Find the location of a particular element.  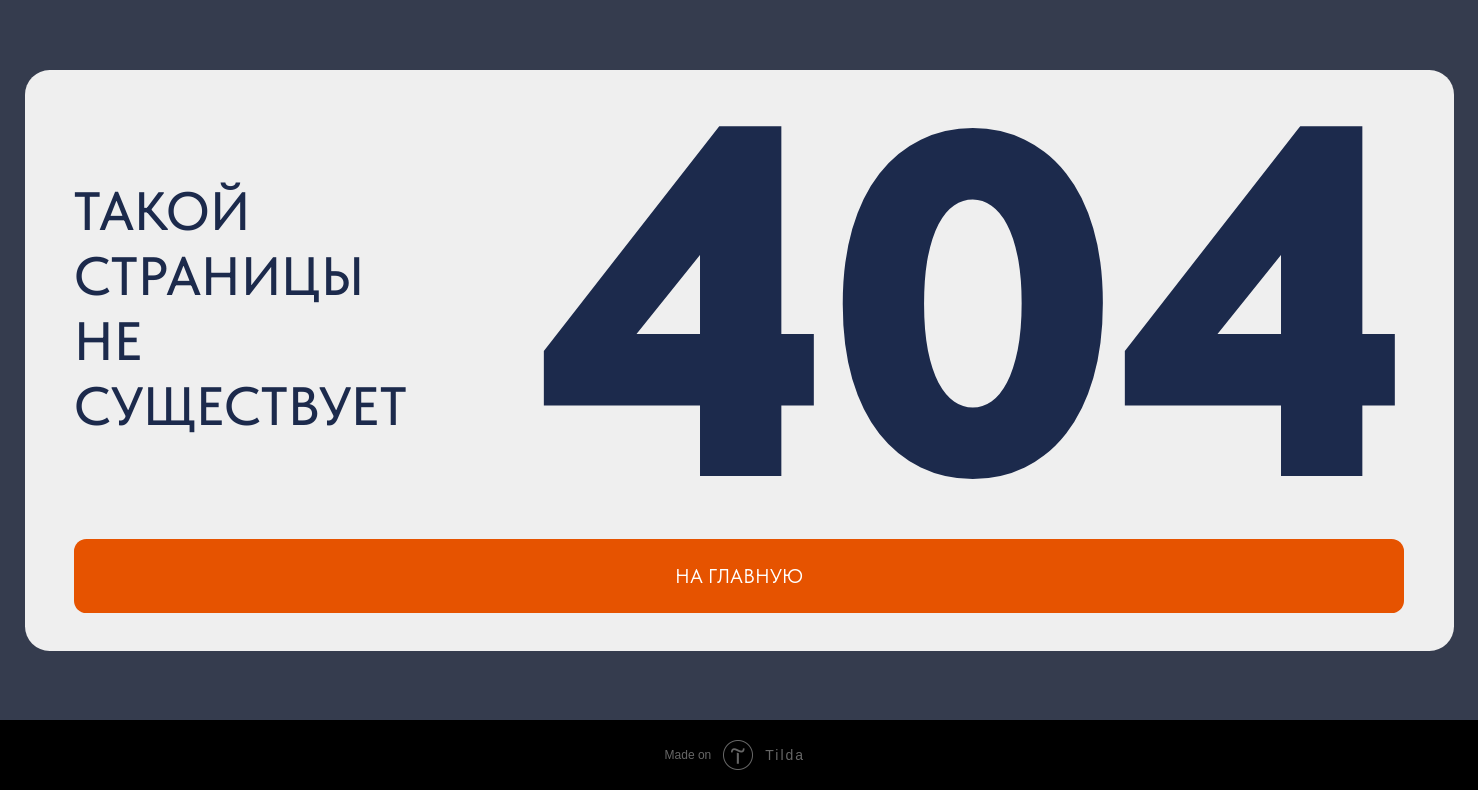

НА ГЛАВНУЮ is located at coordinates (739, 576).